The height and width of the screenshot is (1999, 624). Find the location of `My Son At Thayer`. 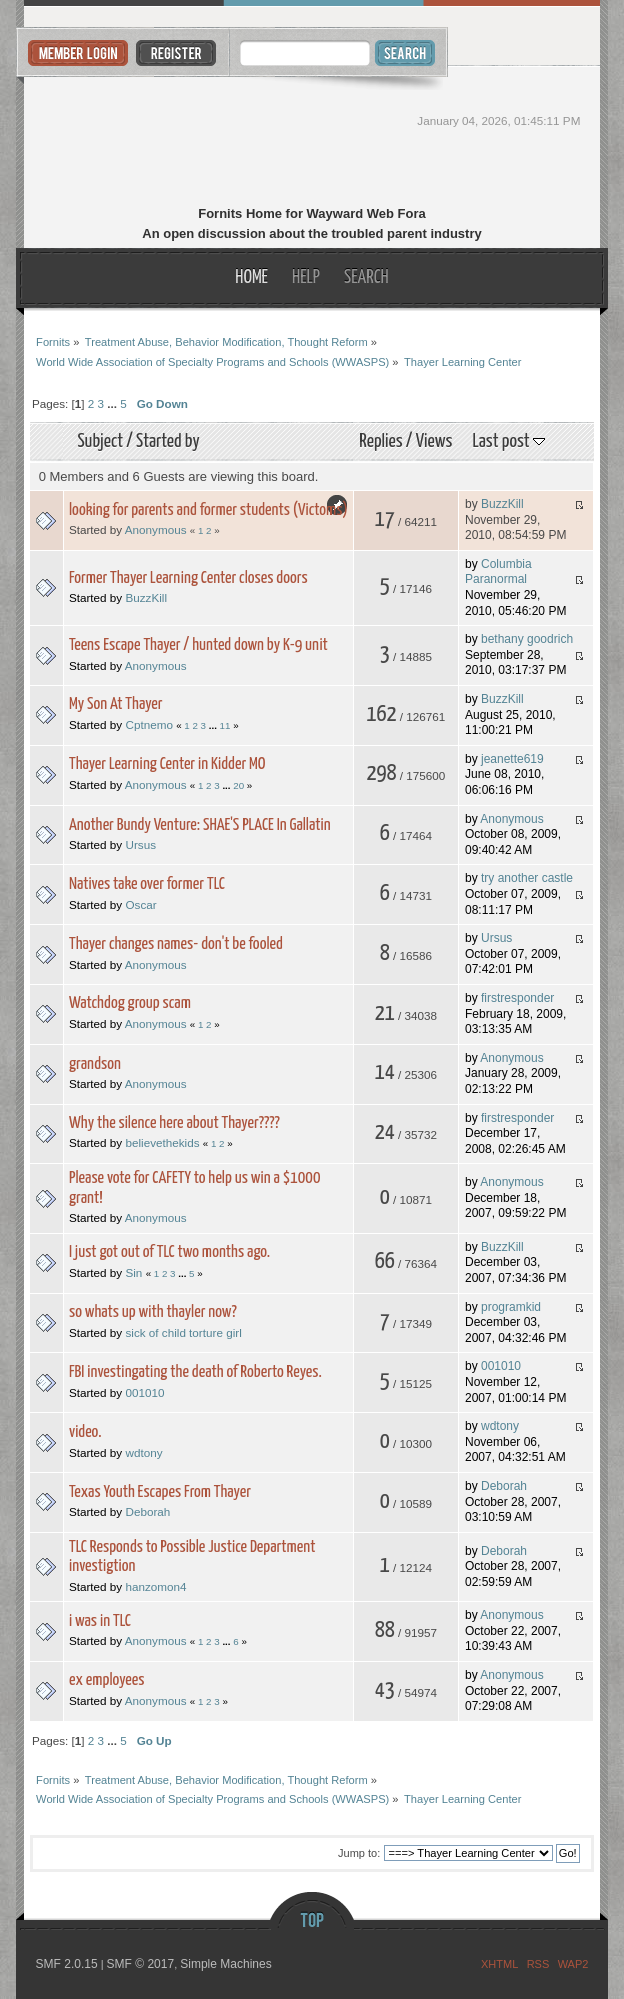

My Son At Thayer is located at coordinates (116, 704).